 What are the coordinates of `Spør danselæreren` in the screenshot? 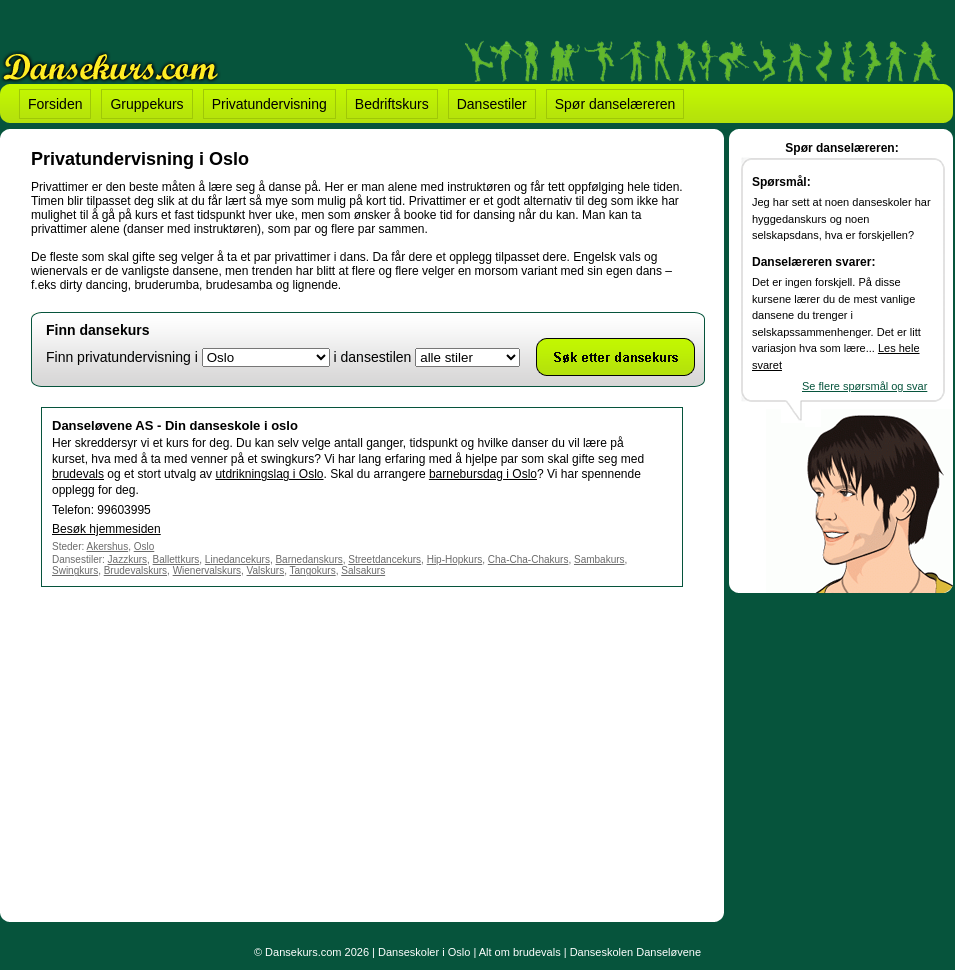 It's located at (615, 104).